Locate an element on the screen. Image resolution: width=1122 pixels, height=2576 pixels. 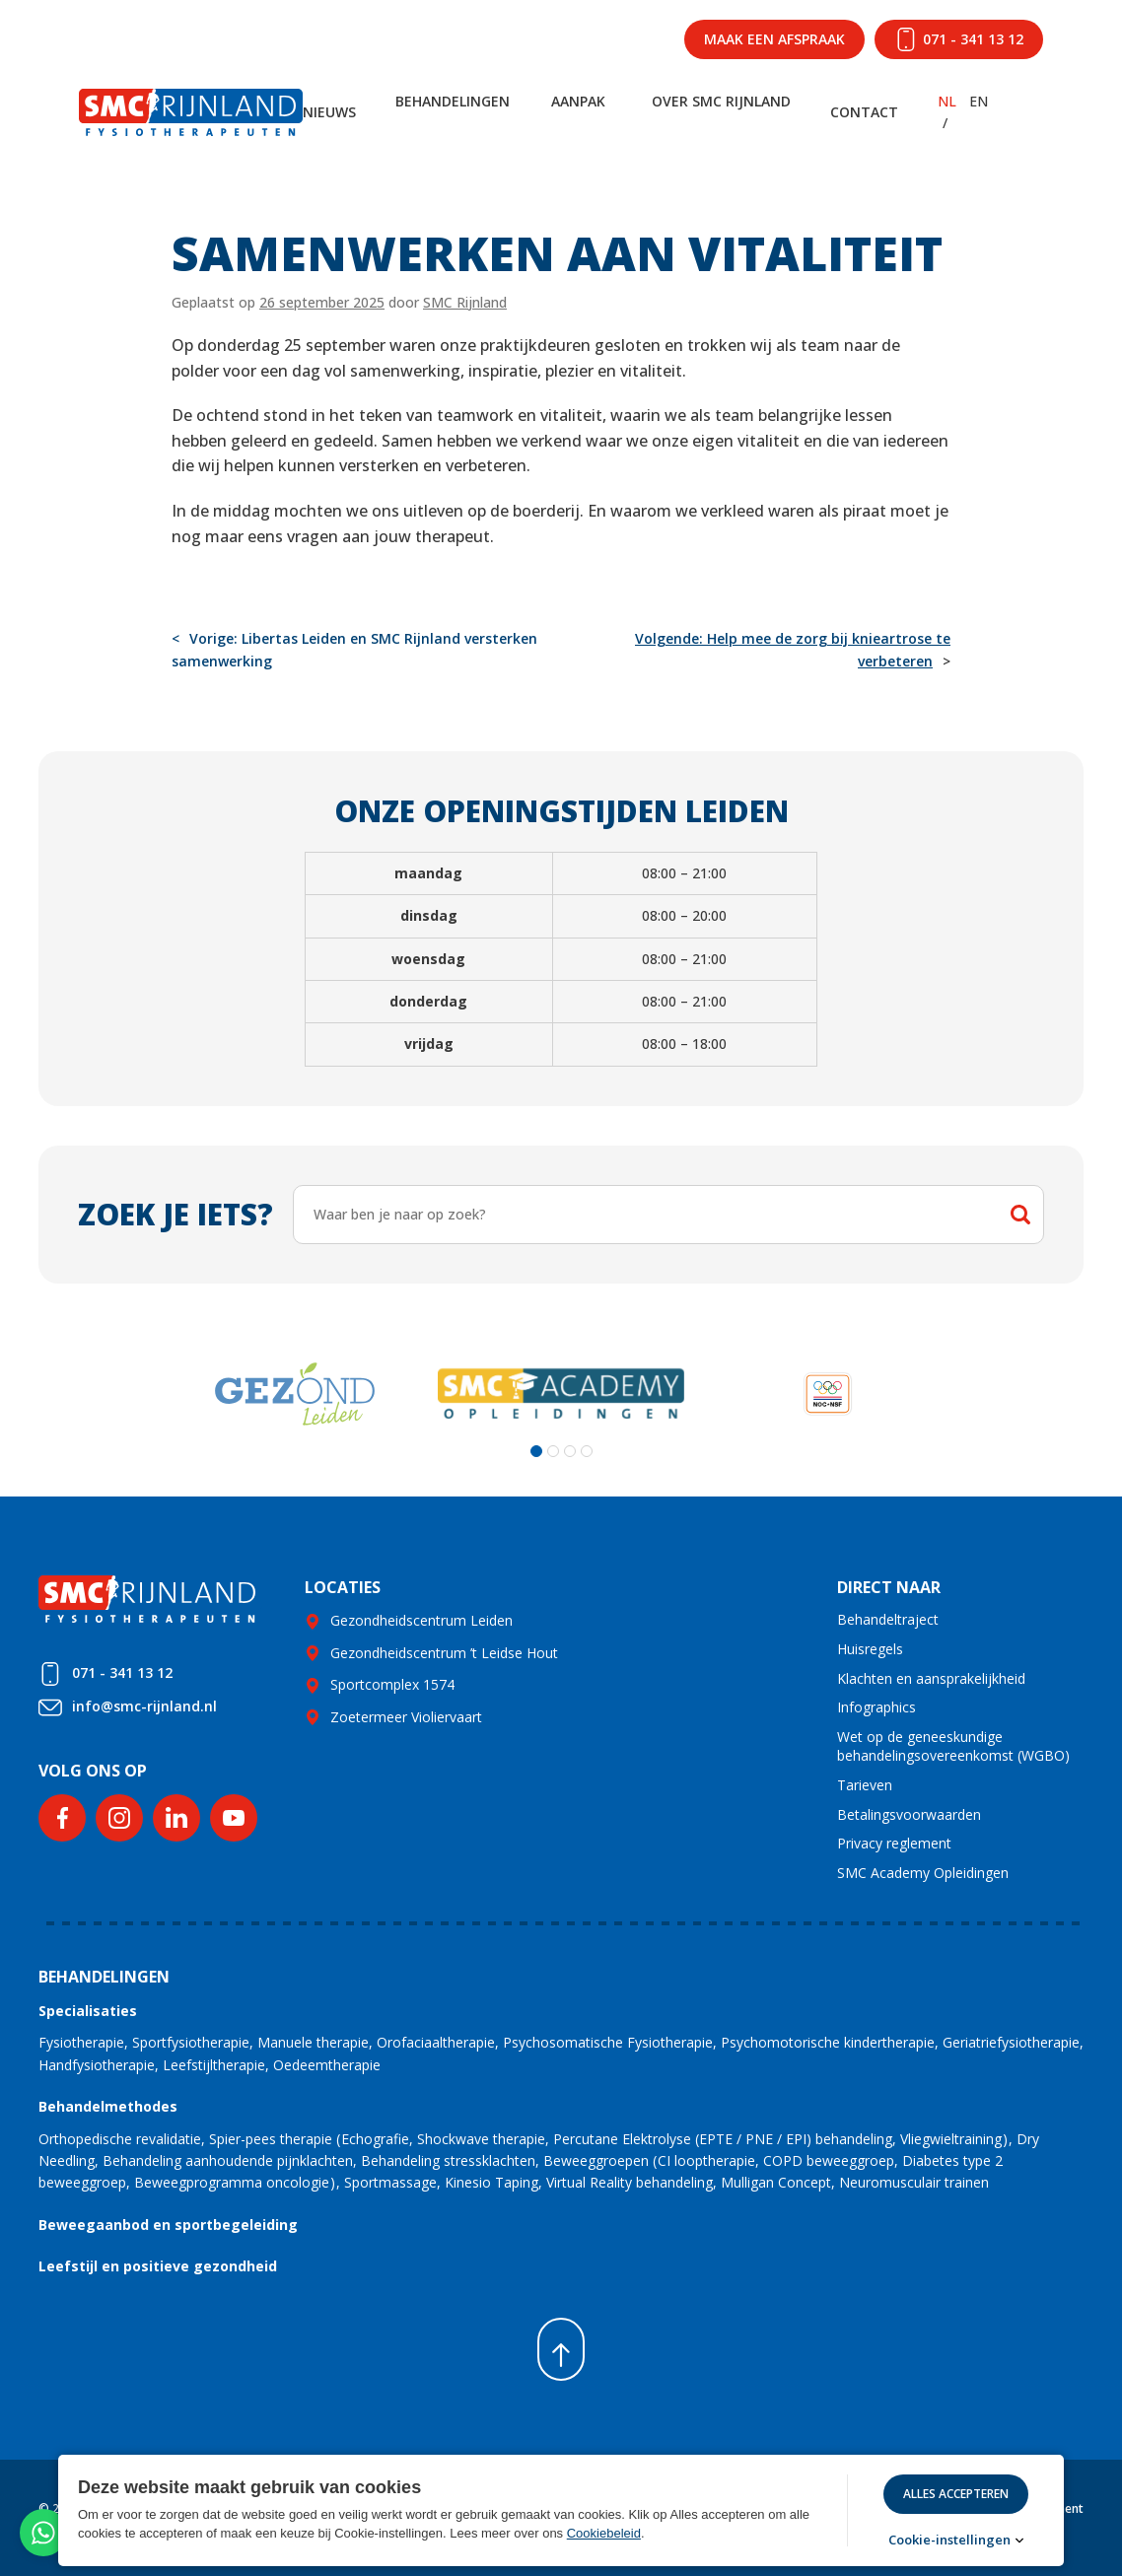
Spier-pees therapie is located at coordinates (270, 2138).